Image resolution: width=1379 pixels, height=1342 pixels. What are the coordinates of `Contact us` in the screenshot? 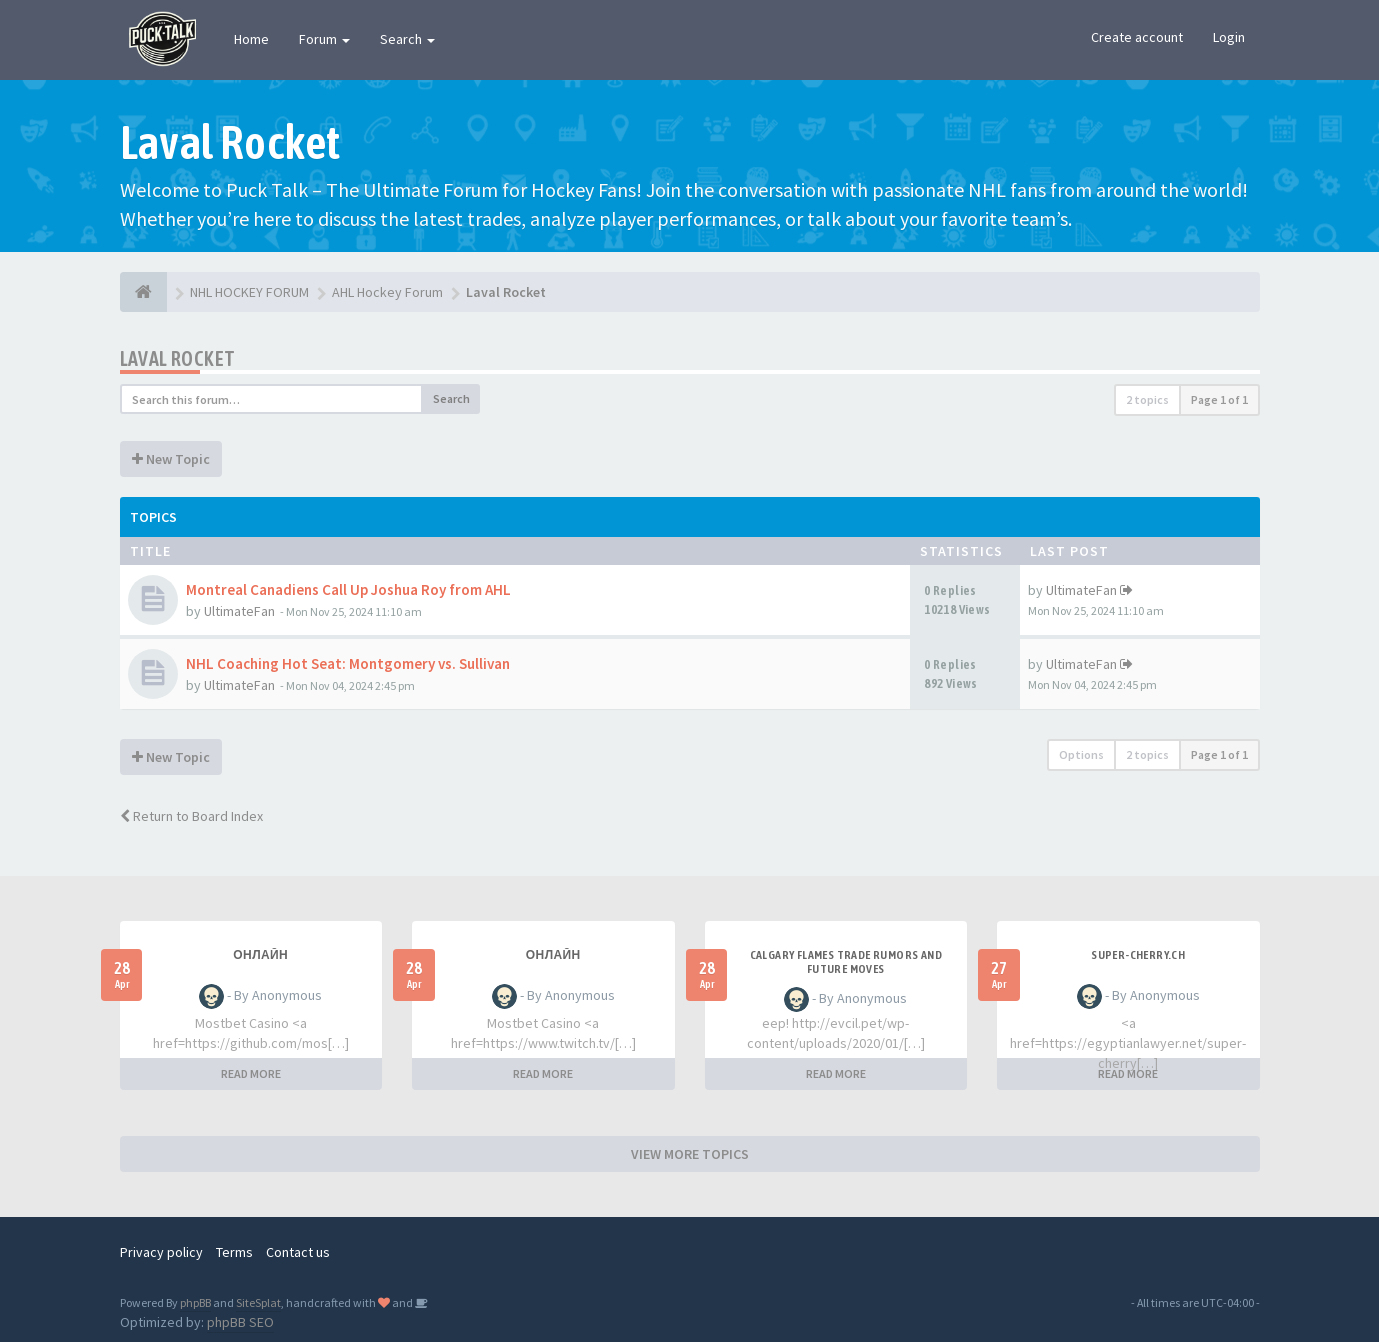 It's located at (298, 1252).